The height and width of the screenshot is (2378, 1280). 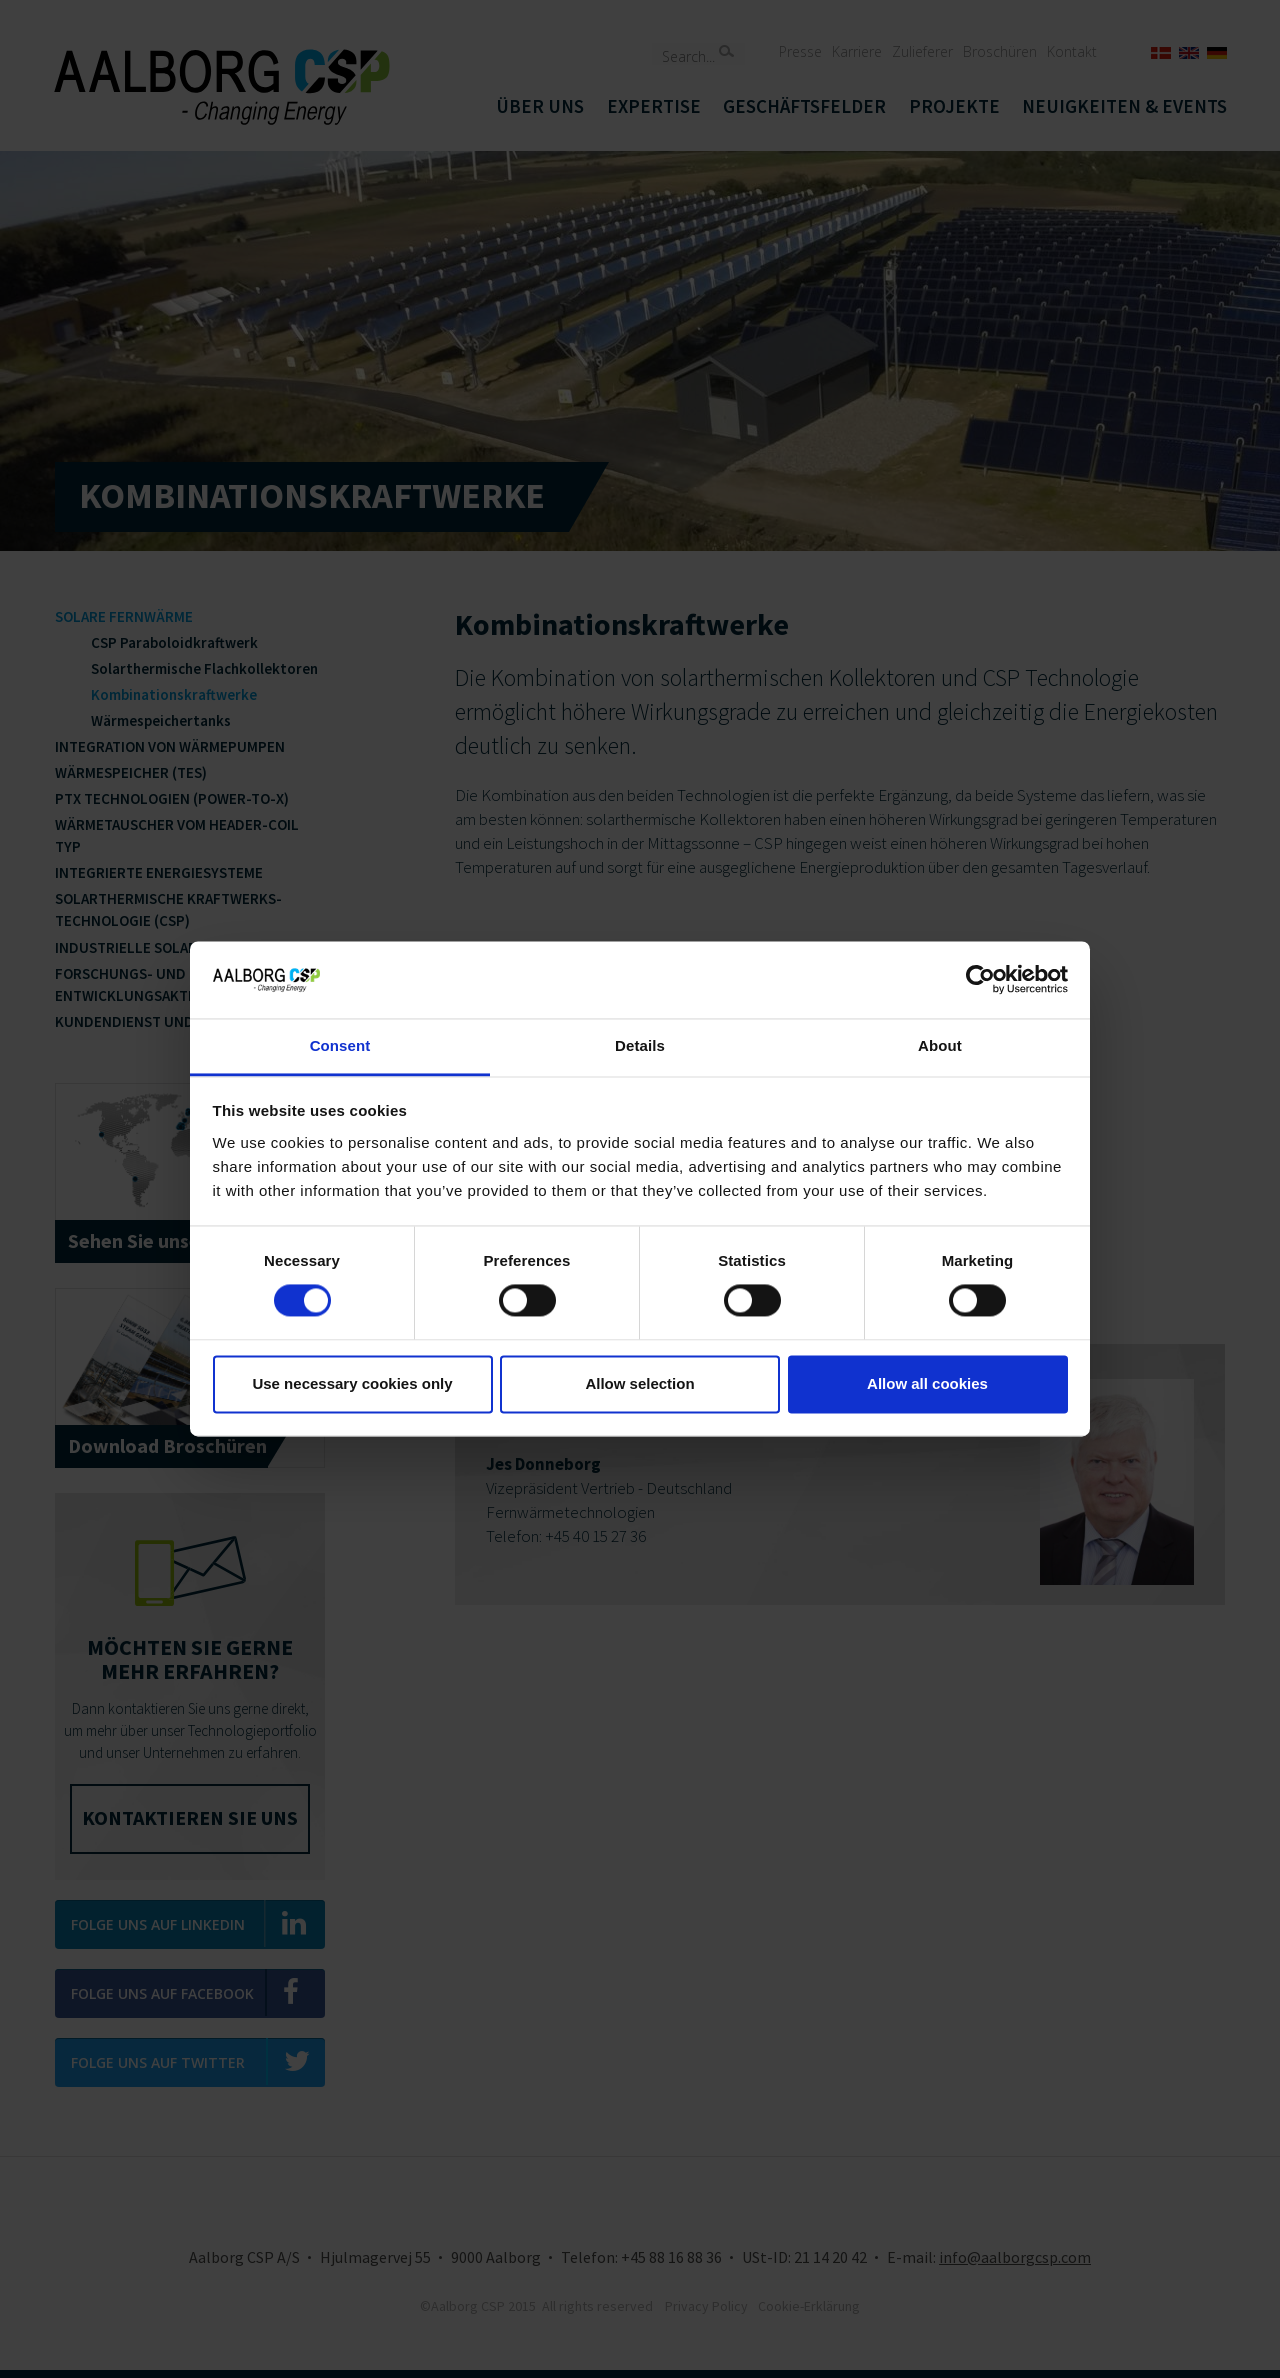 I want to click on About [tab], so click(x=940, y=1045).